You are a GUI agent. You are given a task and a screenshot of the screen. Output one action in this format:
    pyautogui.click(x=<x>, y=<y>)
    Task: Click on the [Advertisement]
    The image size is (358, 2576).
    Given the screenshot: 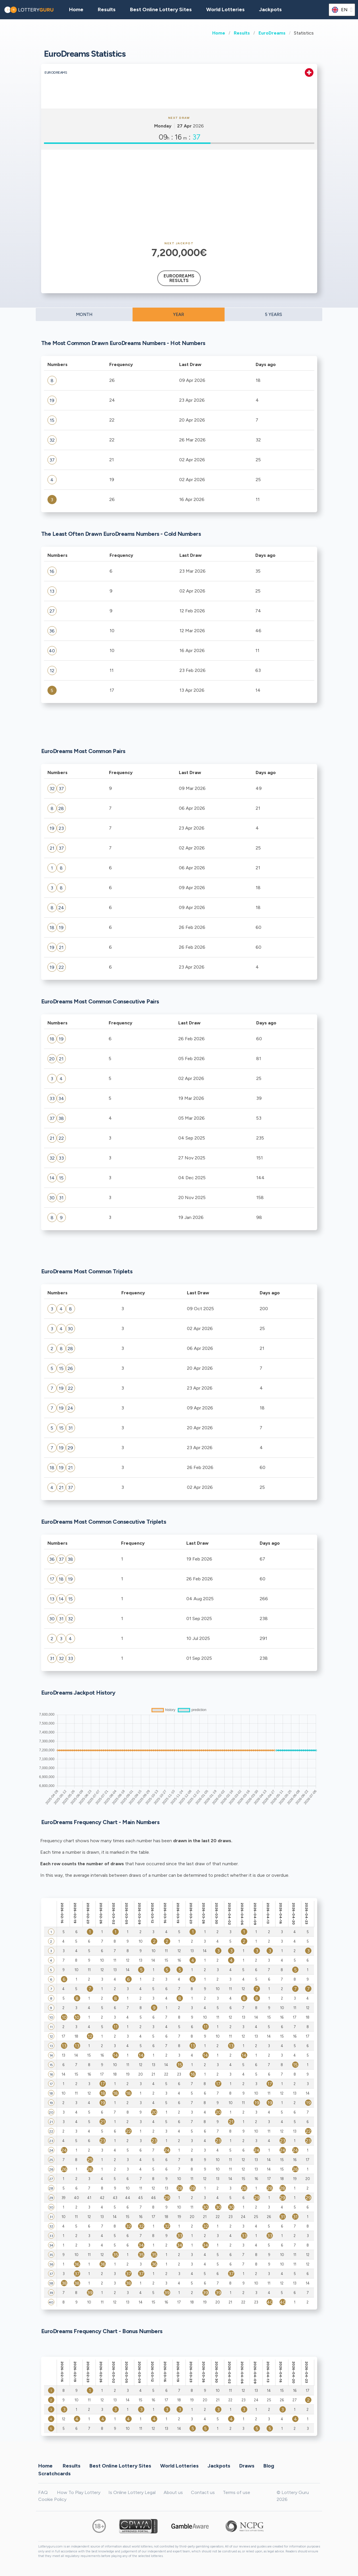 What is the action you would take?
    pyautogui.click(x=179, y=195)
    